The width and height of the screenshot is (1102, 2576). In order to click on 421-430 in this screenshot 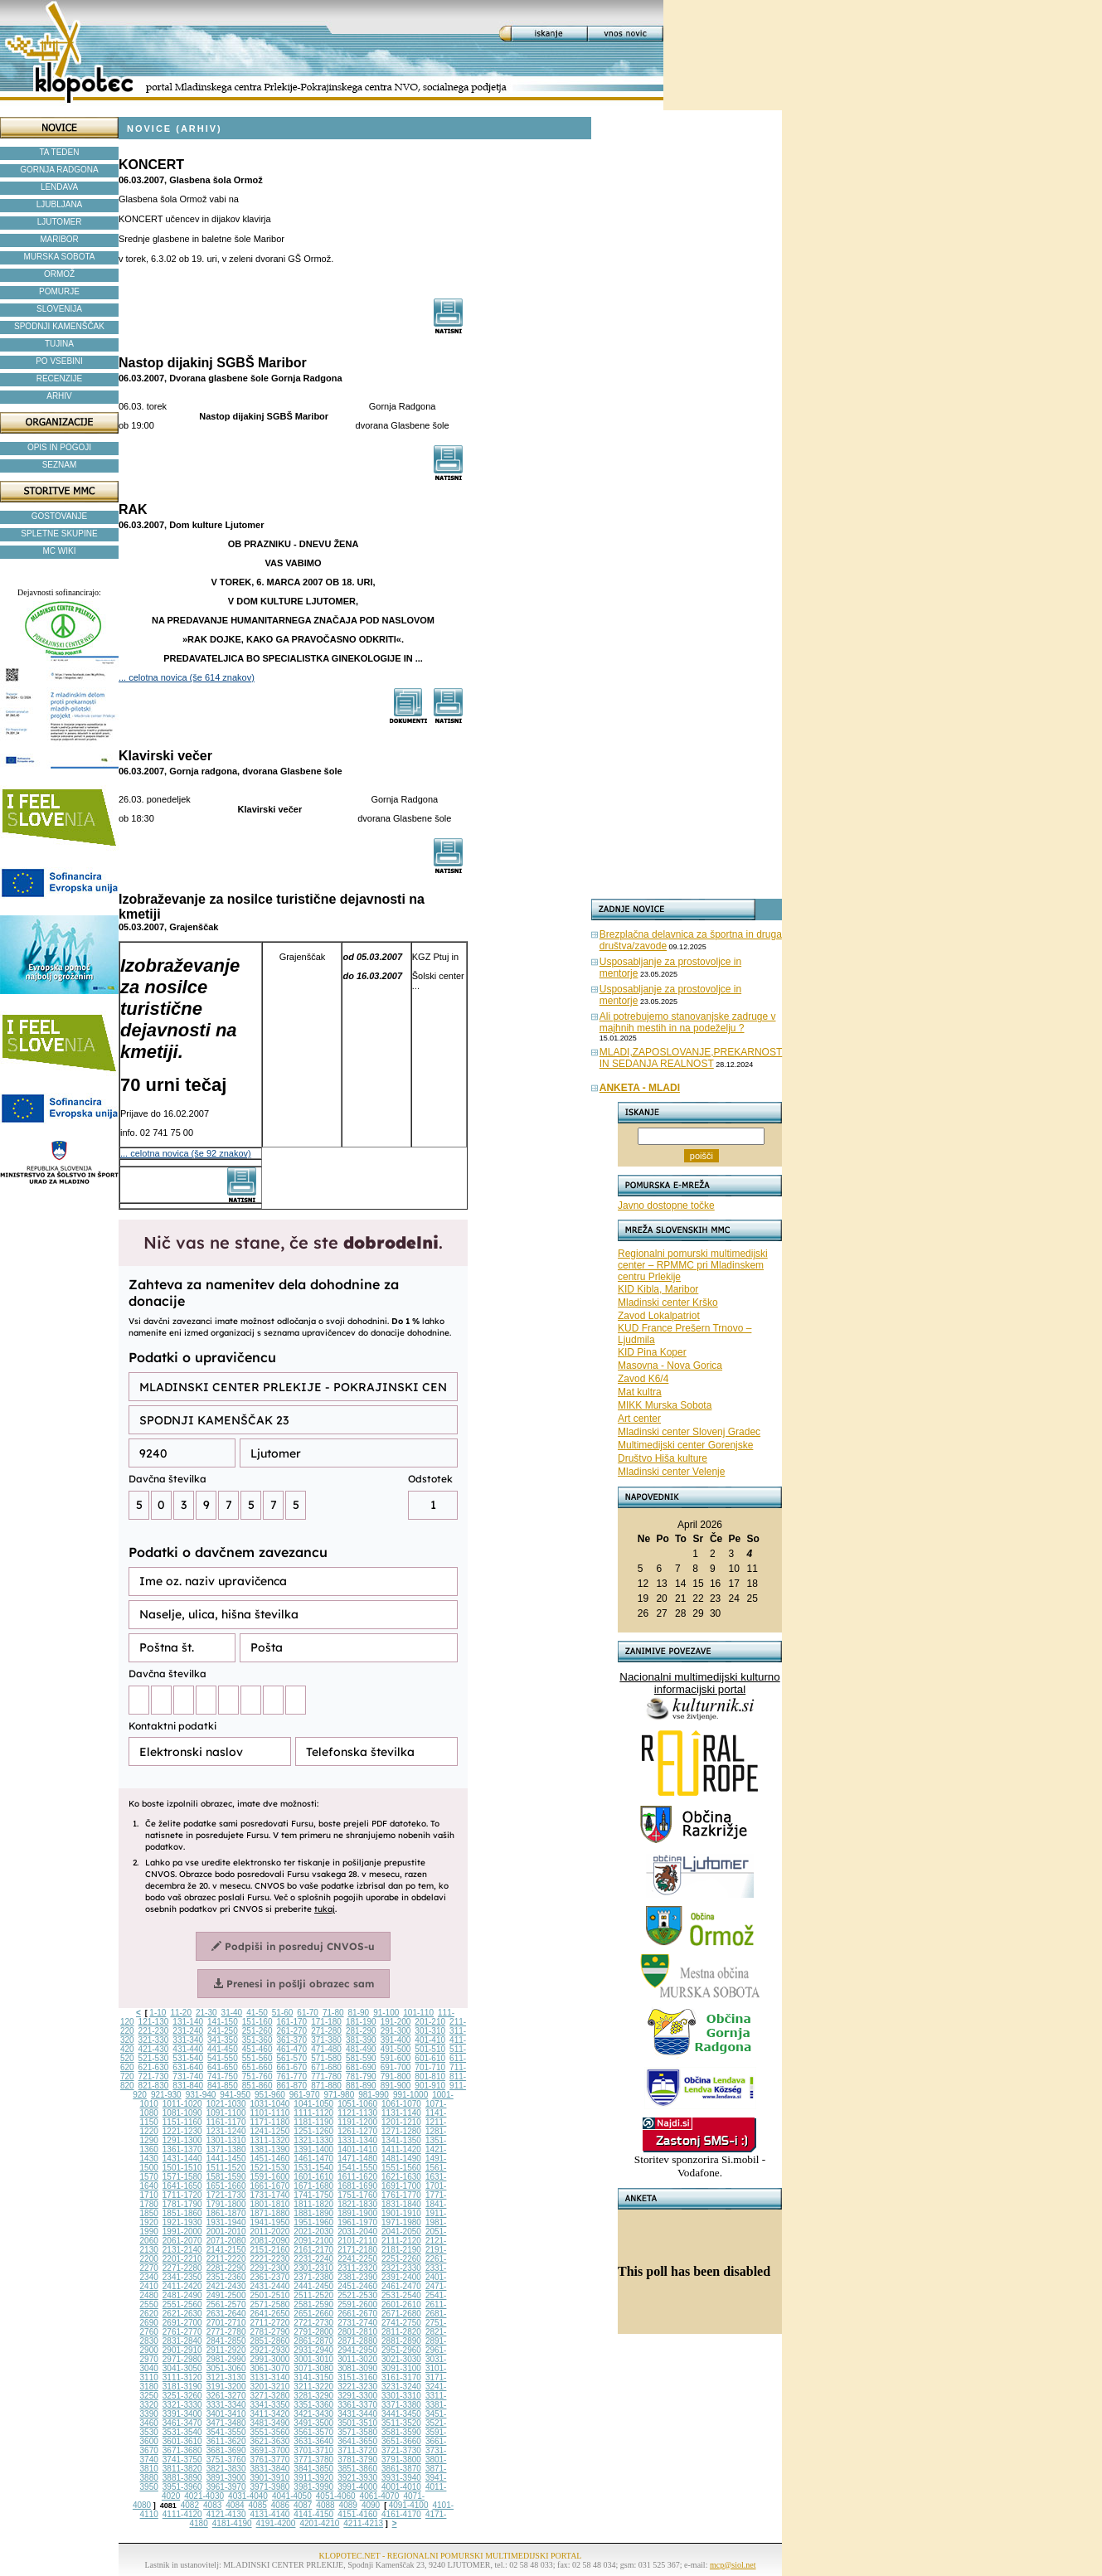, I will do `click(153, 2049)`.